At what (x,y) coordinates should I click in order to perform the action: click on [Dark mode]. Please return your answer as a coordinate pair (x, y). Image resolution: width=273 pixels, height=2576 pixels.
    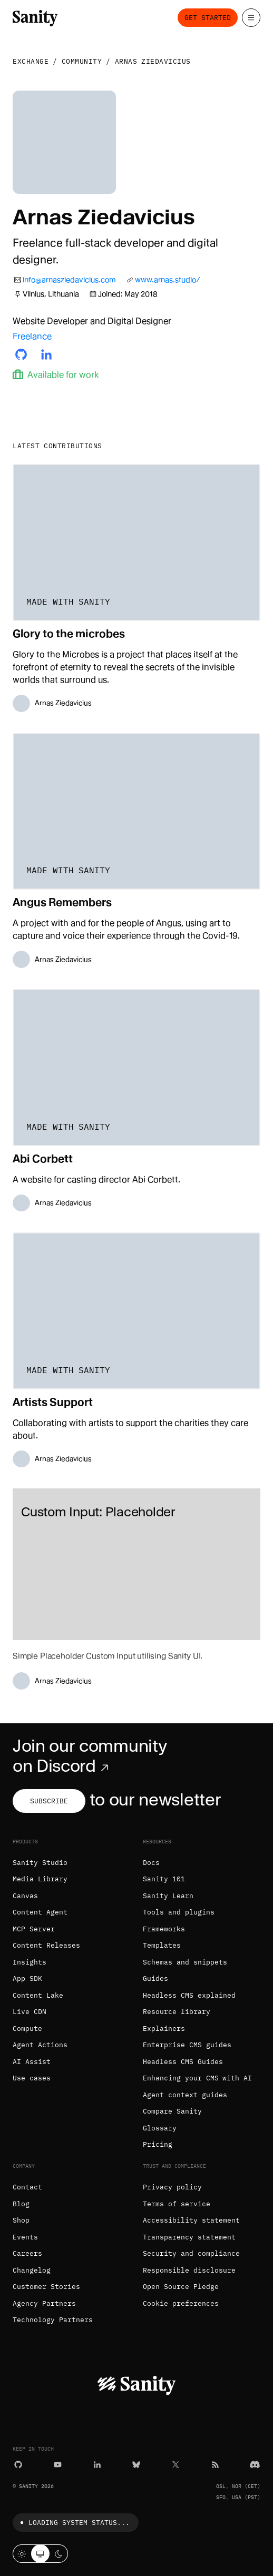
    Looking at the image, I should click on (59, 2553).